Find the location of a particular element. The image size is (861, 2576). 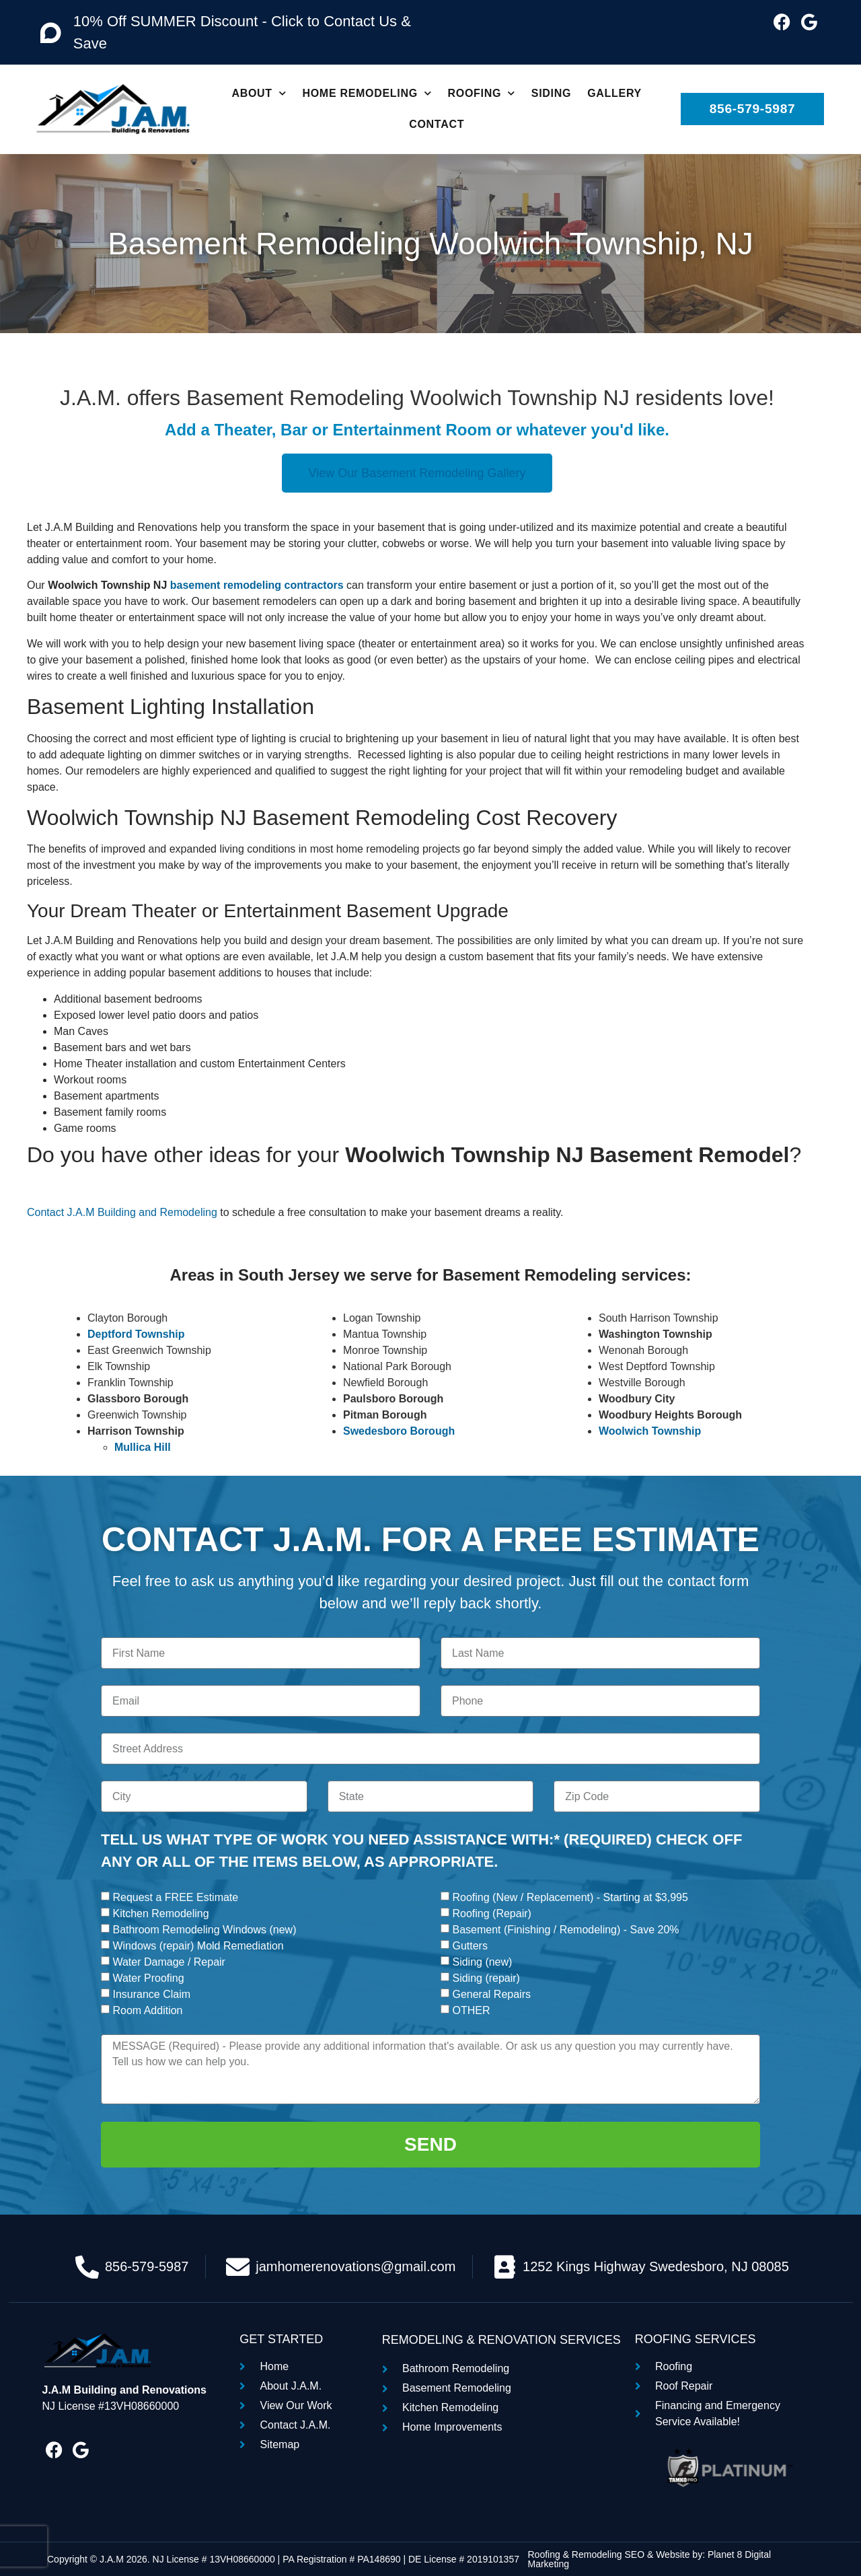

Siding (repair) is located at coordinates (485, 1978).